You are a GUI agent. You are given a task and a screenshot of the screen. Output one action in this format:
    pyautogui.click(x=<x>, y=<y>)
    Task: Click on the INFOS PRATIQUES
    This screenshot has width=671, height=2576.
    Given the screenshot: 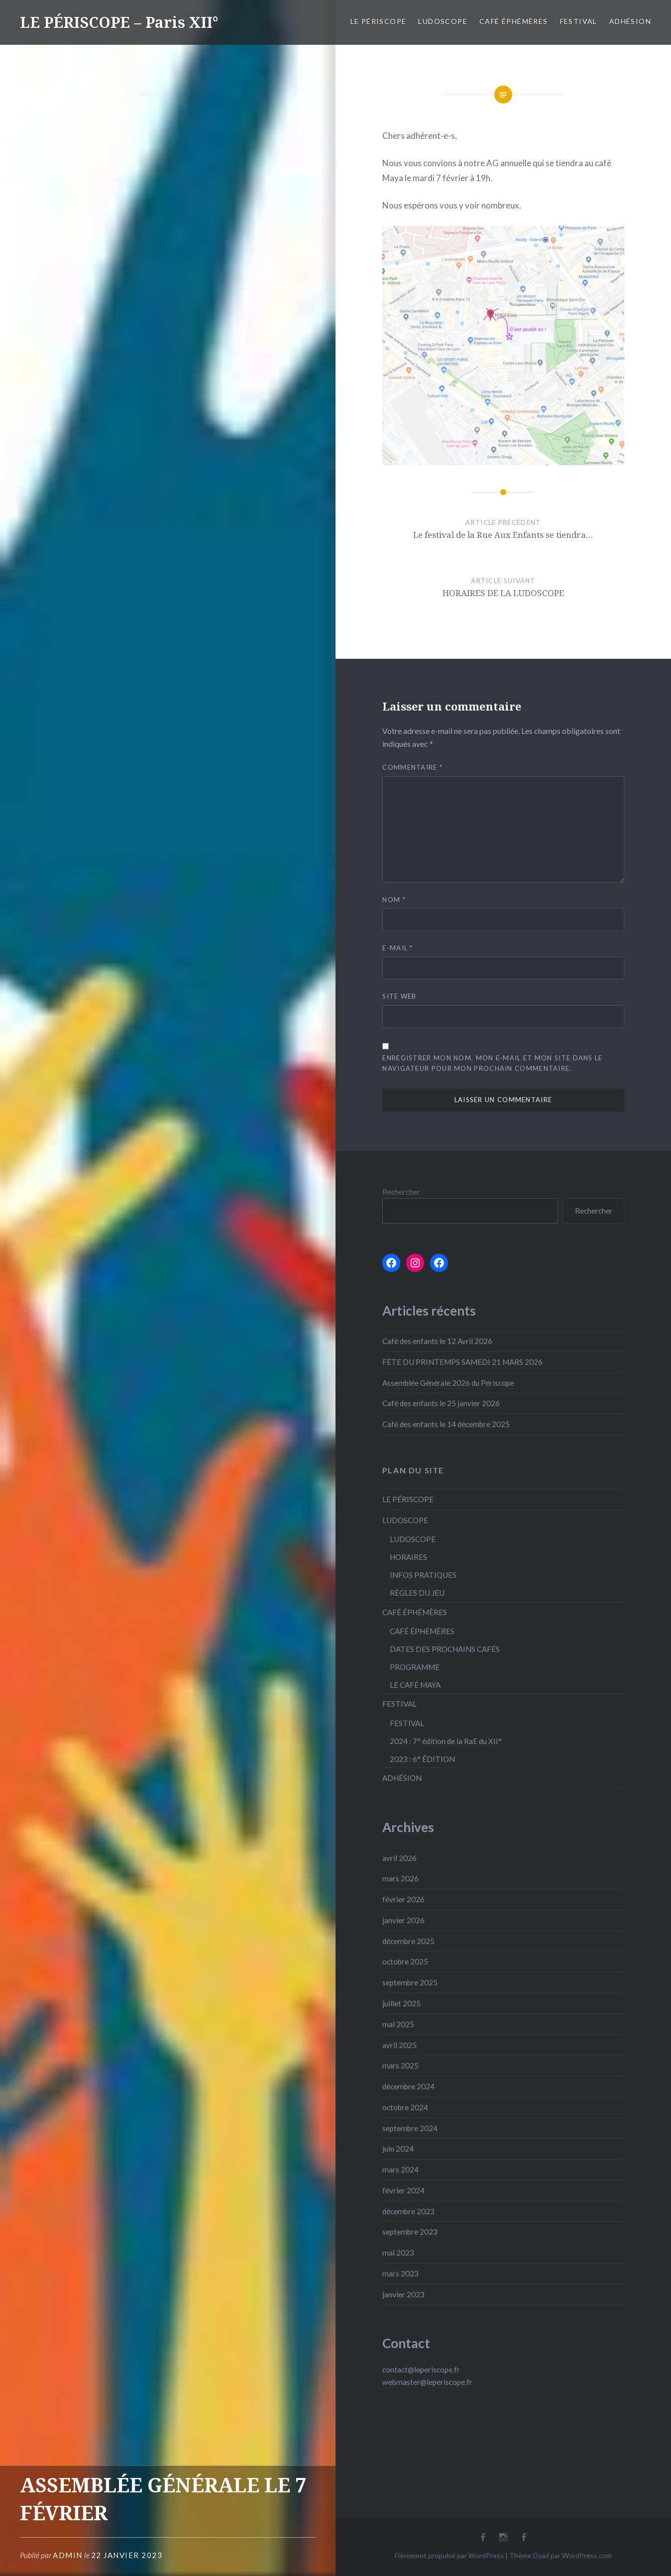 What is the action you would take?
    pyautogui.click(x=423, y=1574)
    